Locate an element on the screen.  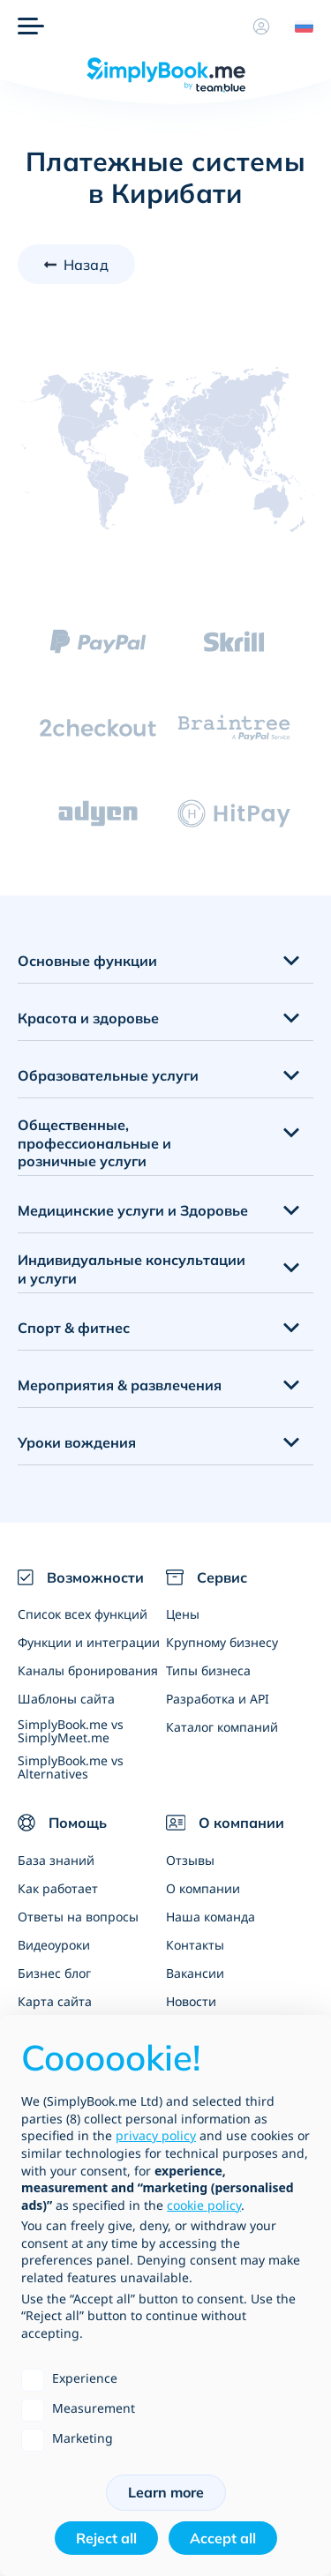
Медицинские услуги и Здоровье is located at coordinates (133, 1210).